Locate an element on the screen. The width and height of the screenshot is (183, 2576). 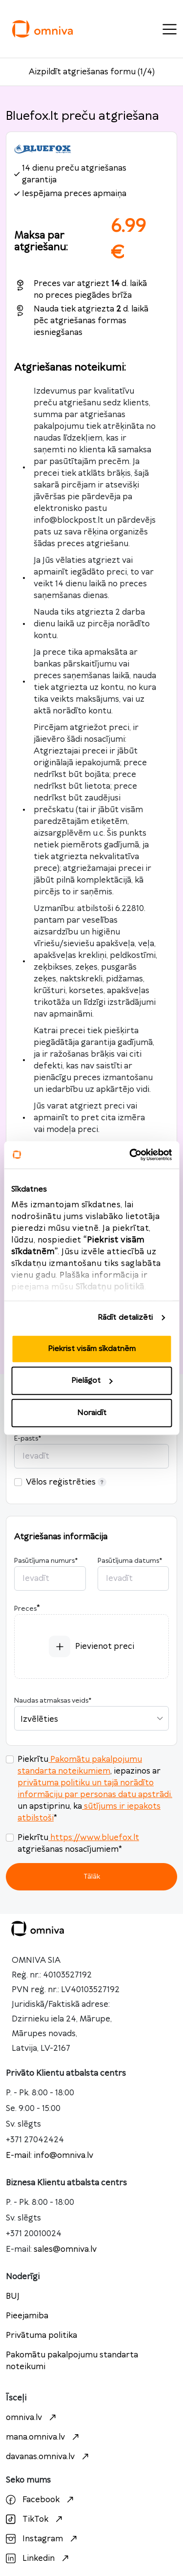
Rādīt detalizēti is located at coordinates (125, 1317).